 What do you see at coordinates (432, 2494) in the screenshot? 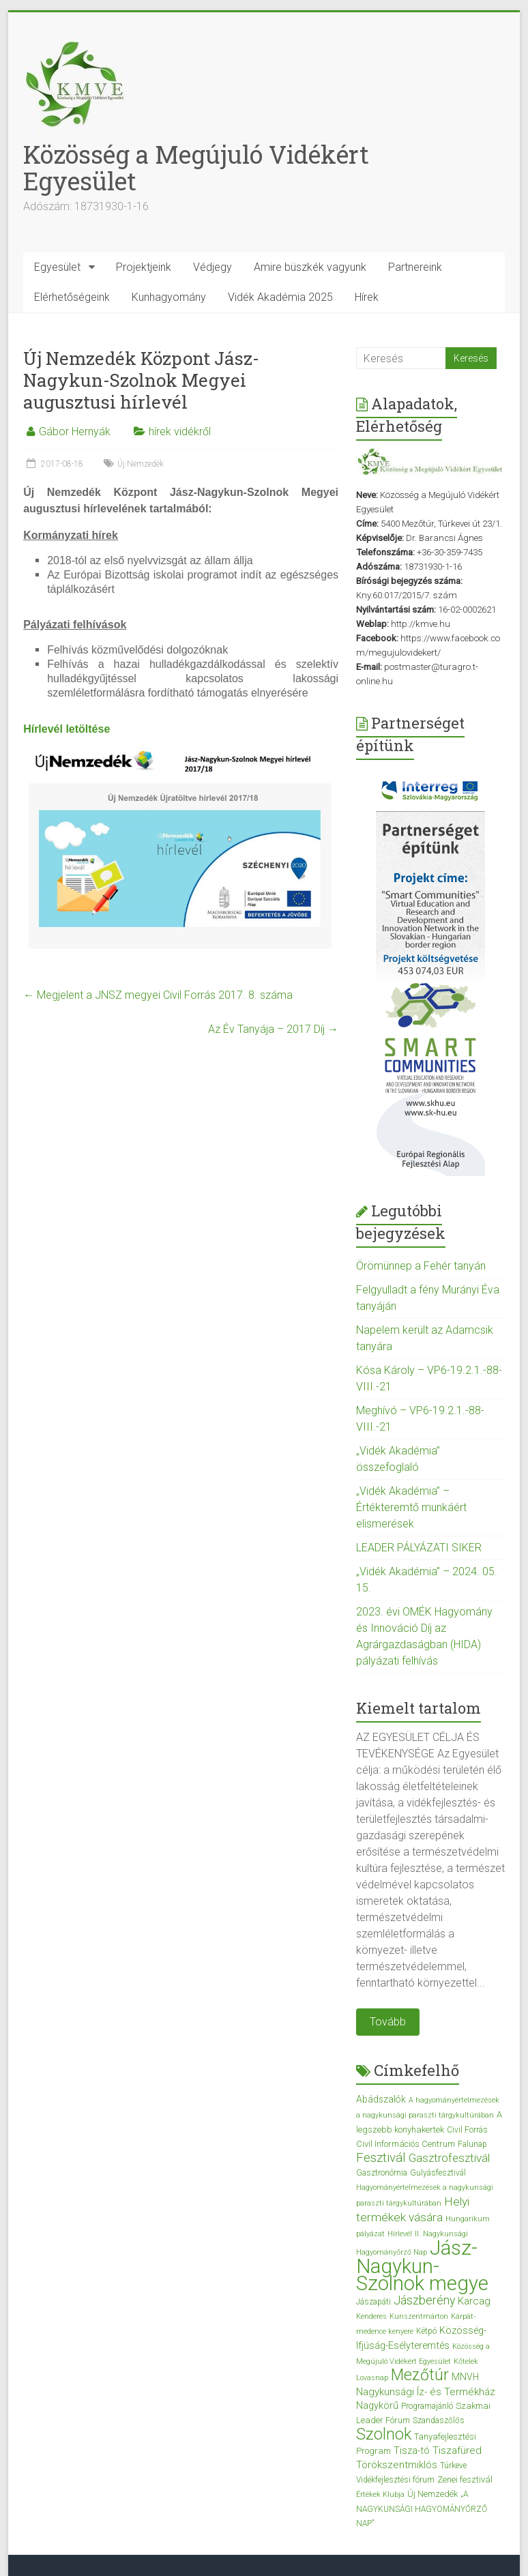
I see `Új Nemzedék [Új Nemzedék (4 elem)]` at bounding box center [432, 2494].